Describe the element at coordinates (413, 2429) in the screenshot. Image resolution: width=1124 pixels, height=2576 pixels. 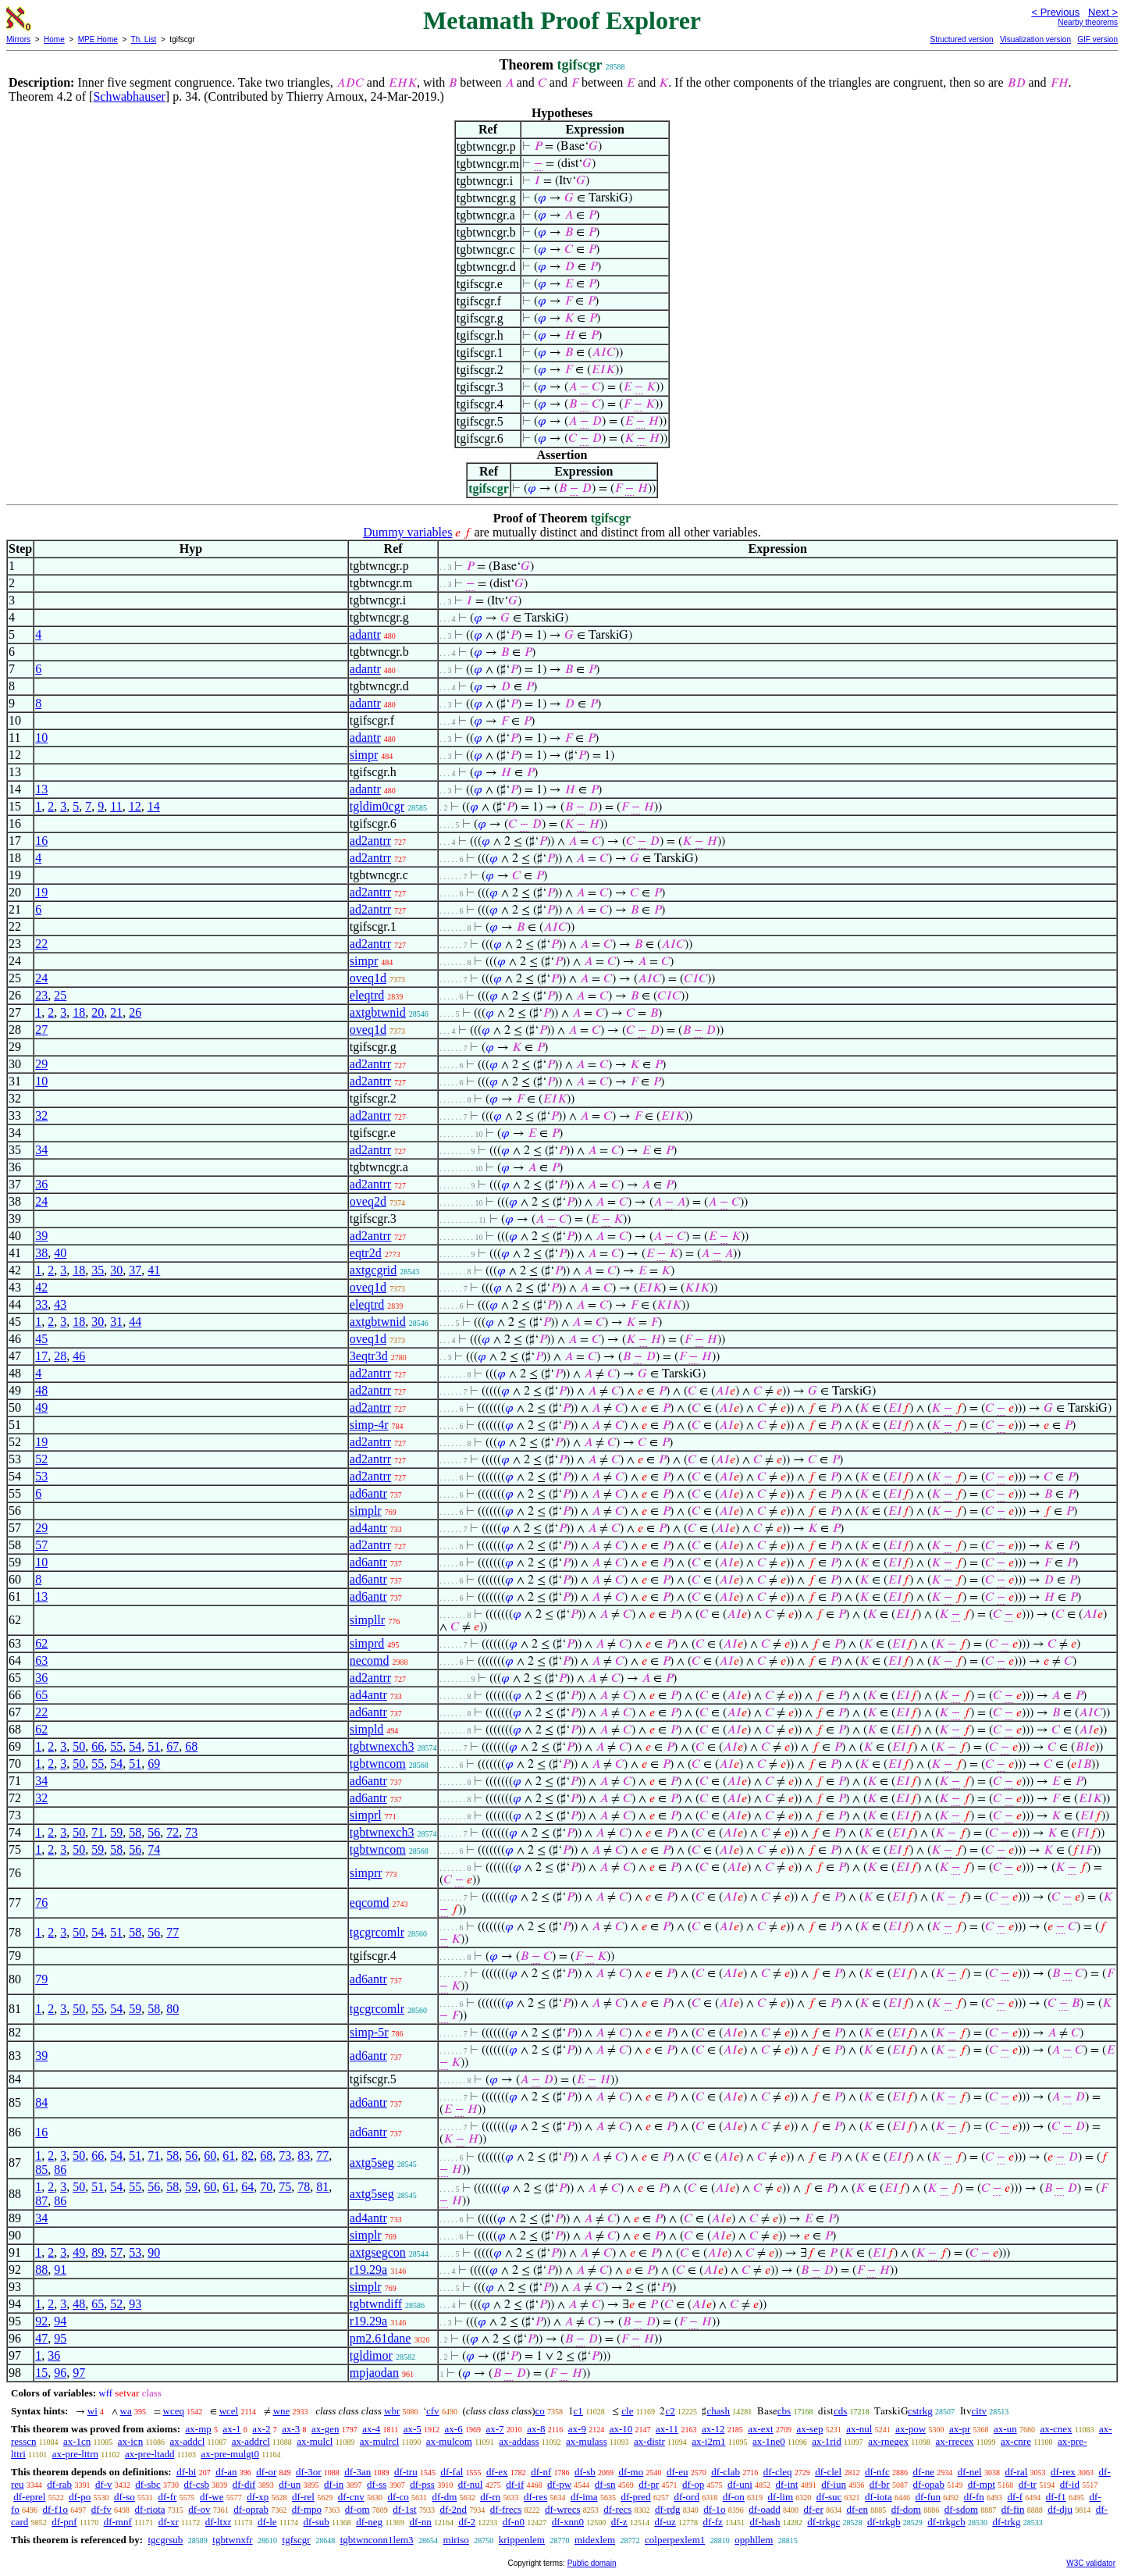
I see `ax-5` at that location.